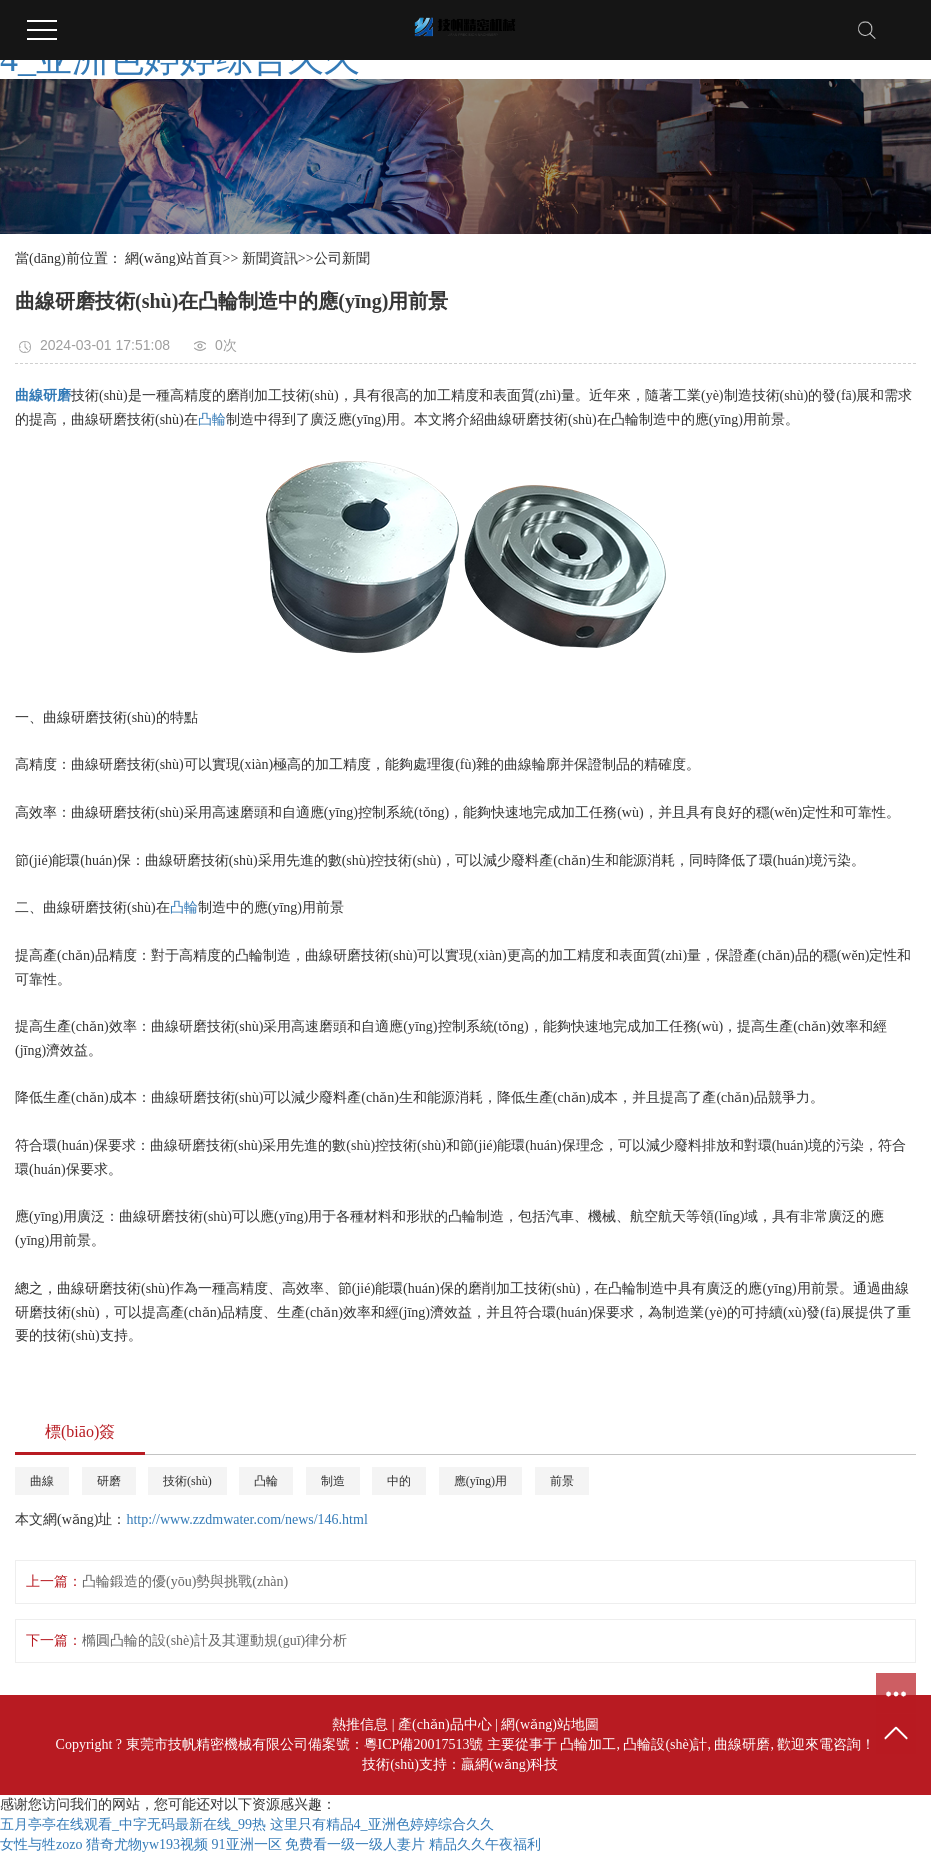  I want to click on 網(wǎng)站首頁, so click(173, 258).